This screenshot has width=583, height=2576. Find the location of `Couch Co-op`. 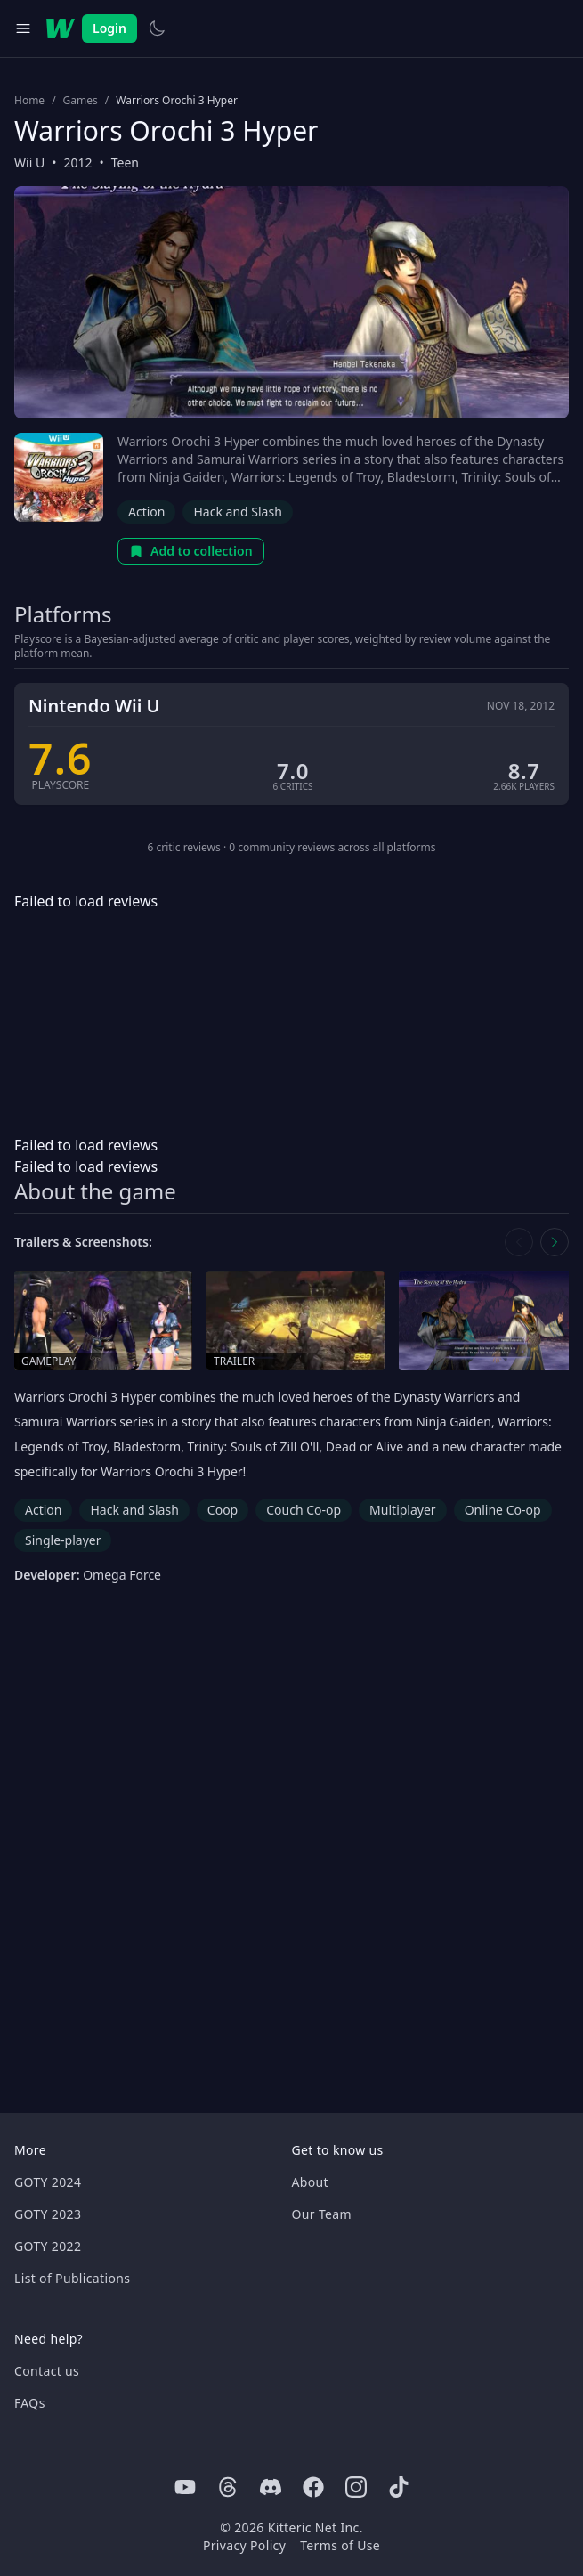

Couch Co-op is located at coordinates (303, 1509).